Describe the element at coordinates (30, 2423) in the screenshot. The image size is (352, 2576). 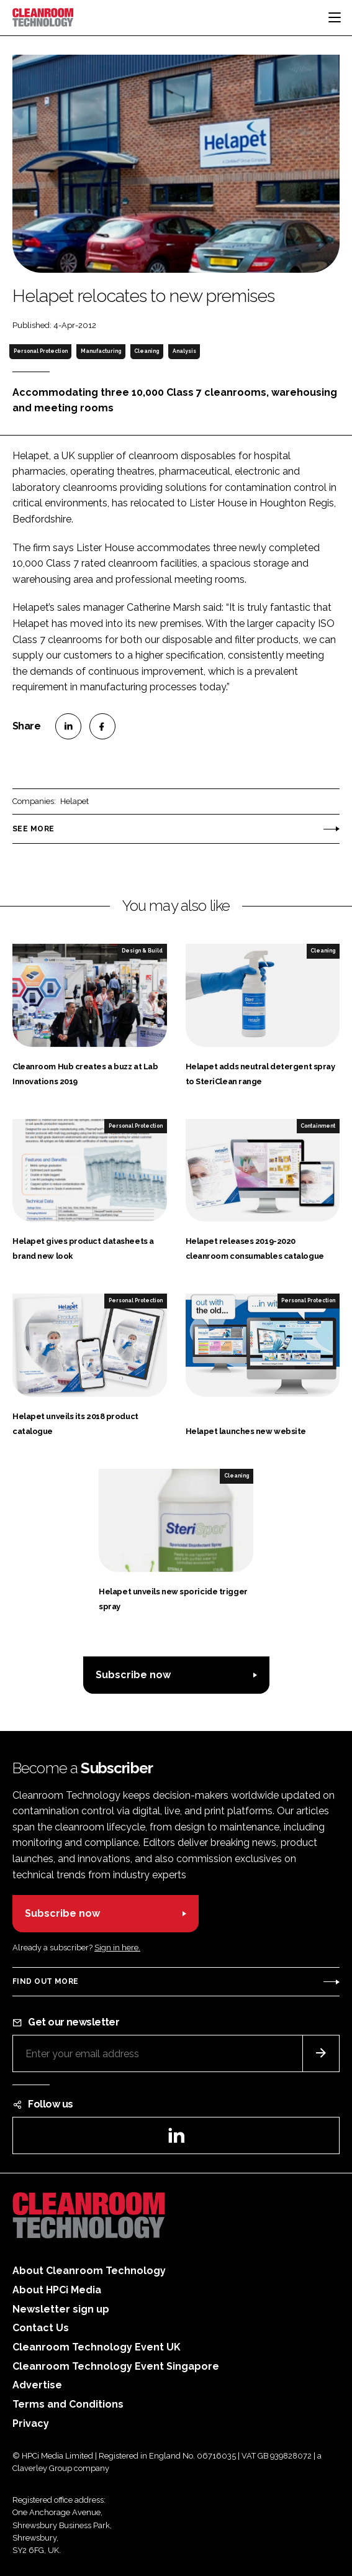
I see `Privacy` at that location.